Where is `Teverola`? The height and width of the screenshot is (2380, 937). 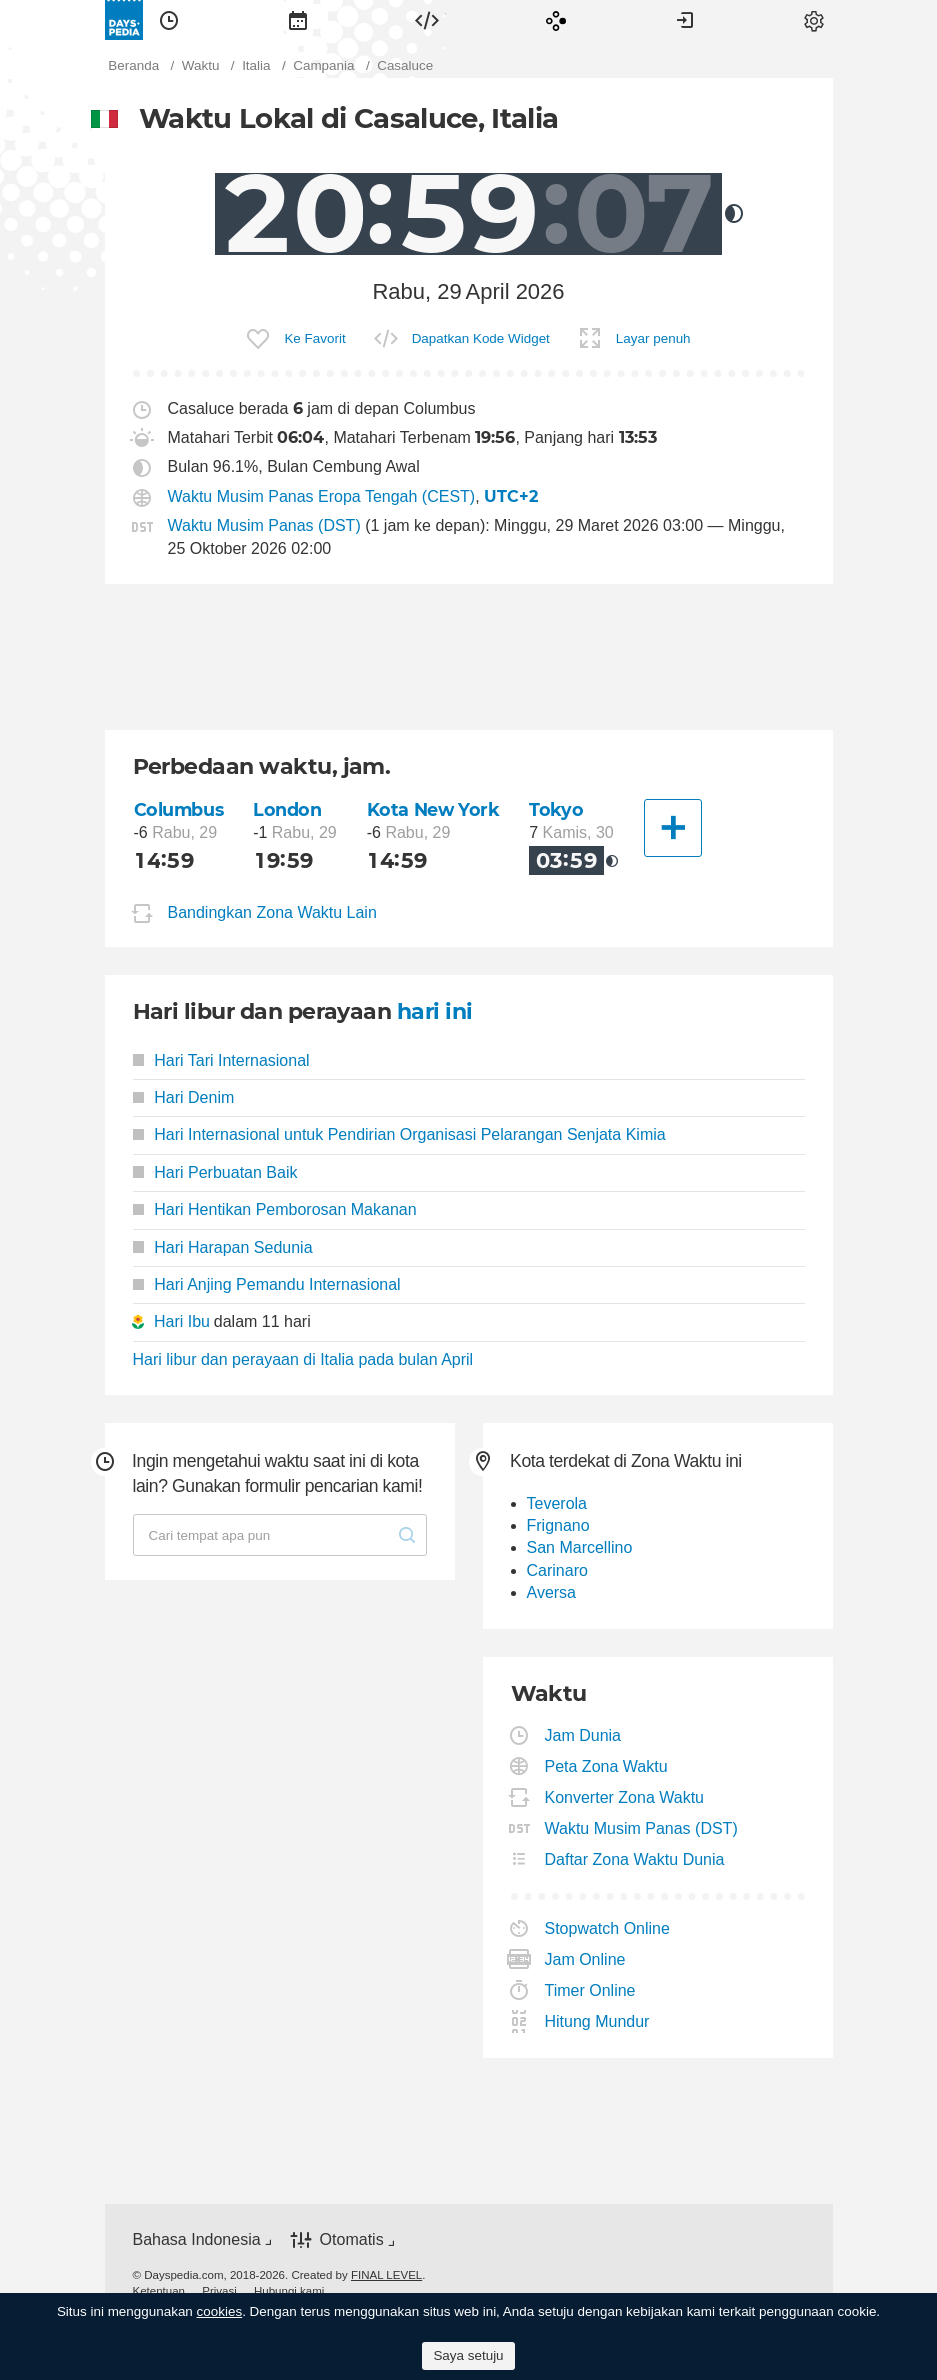
Teverola is located at coordinates (557, 1503).